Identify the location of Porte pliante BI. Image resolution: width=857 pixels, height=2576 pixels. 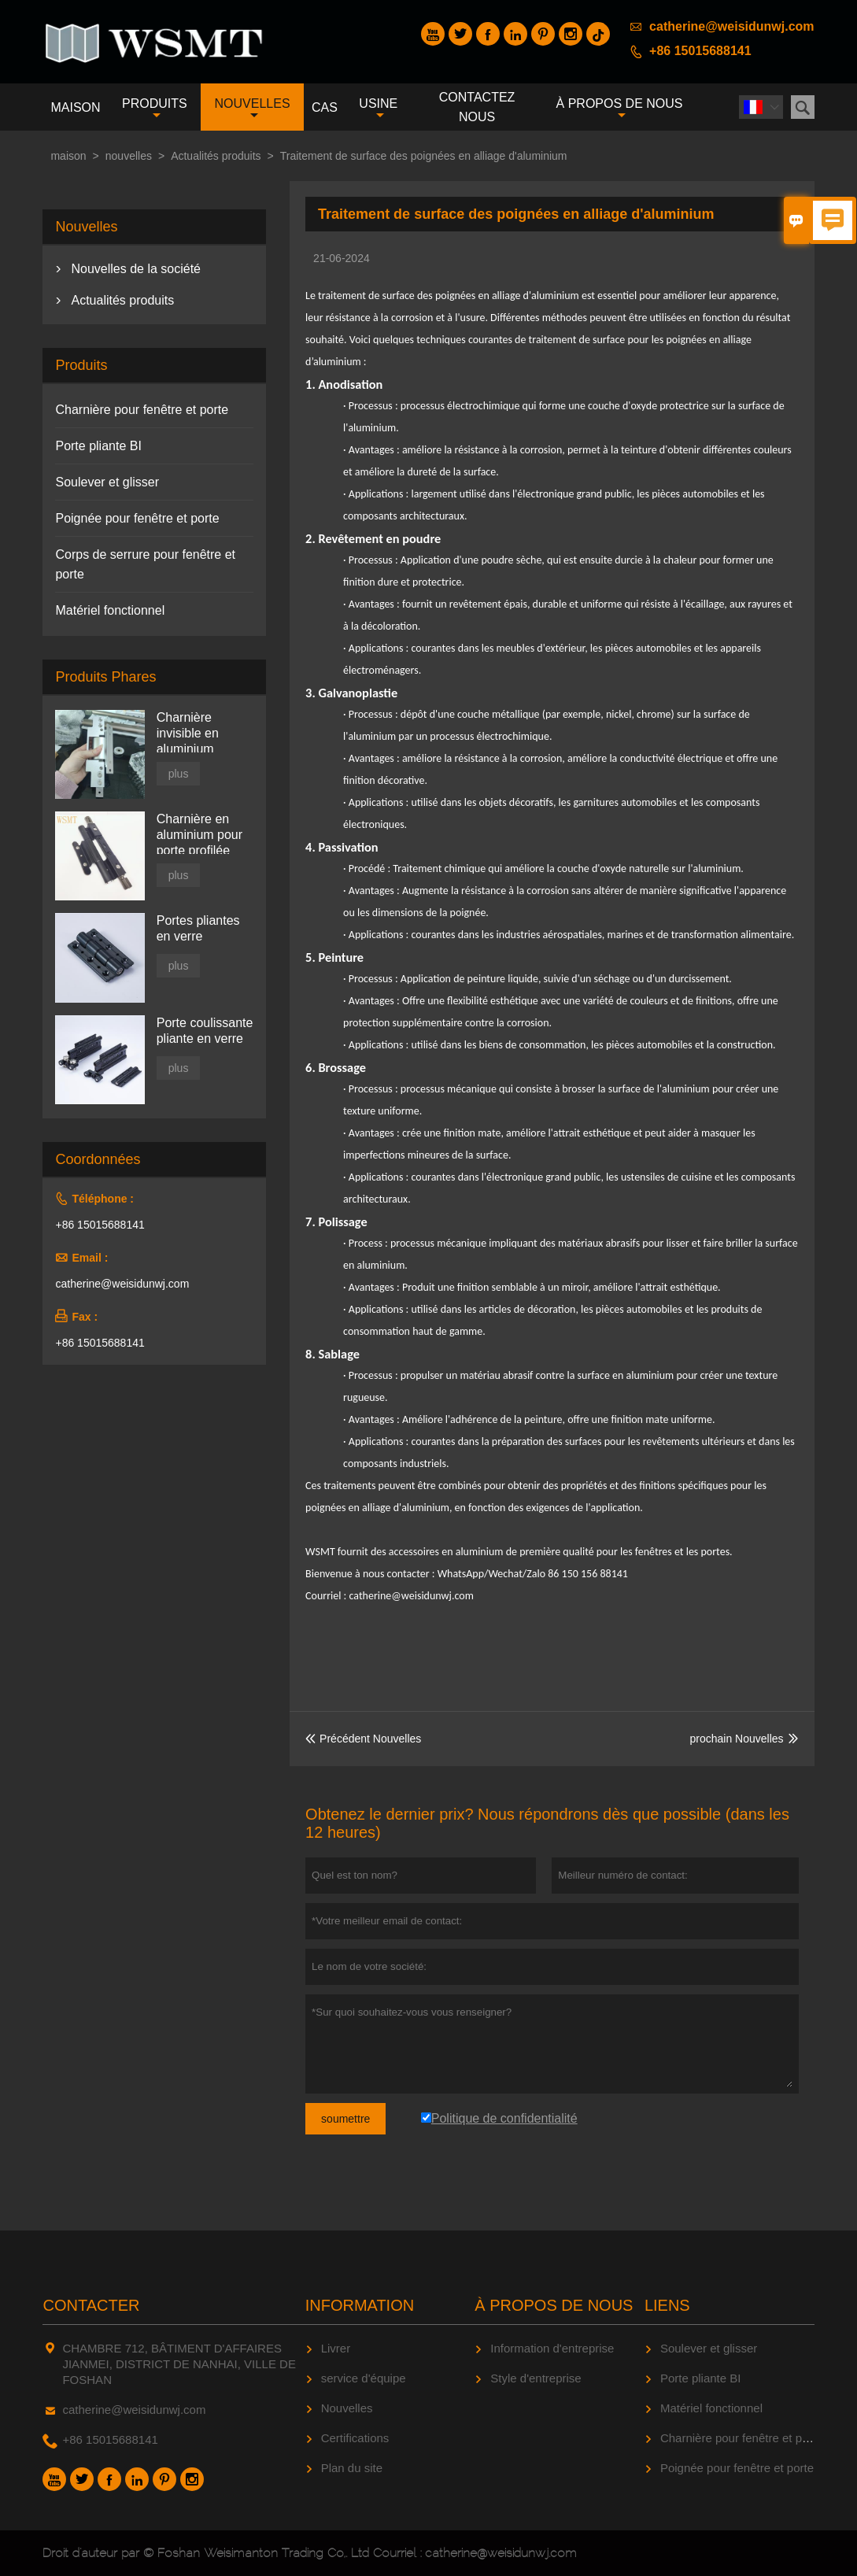
(98, 446).